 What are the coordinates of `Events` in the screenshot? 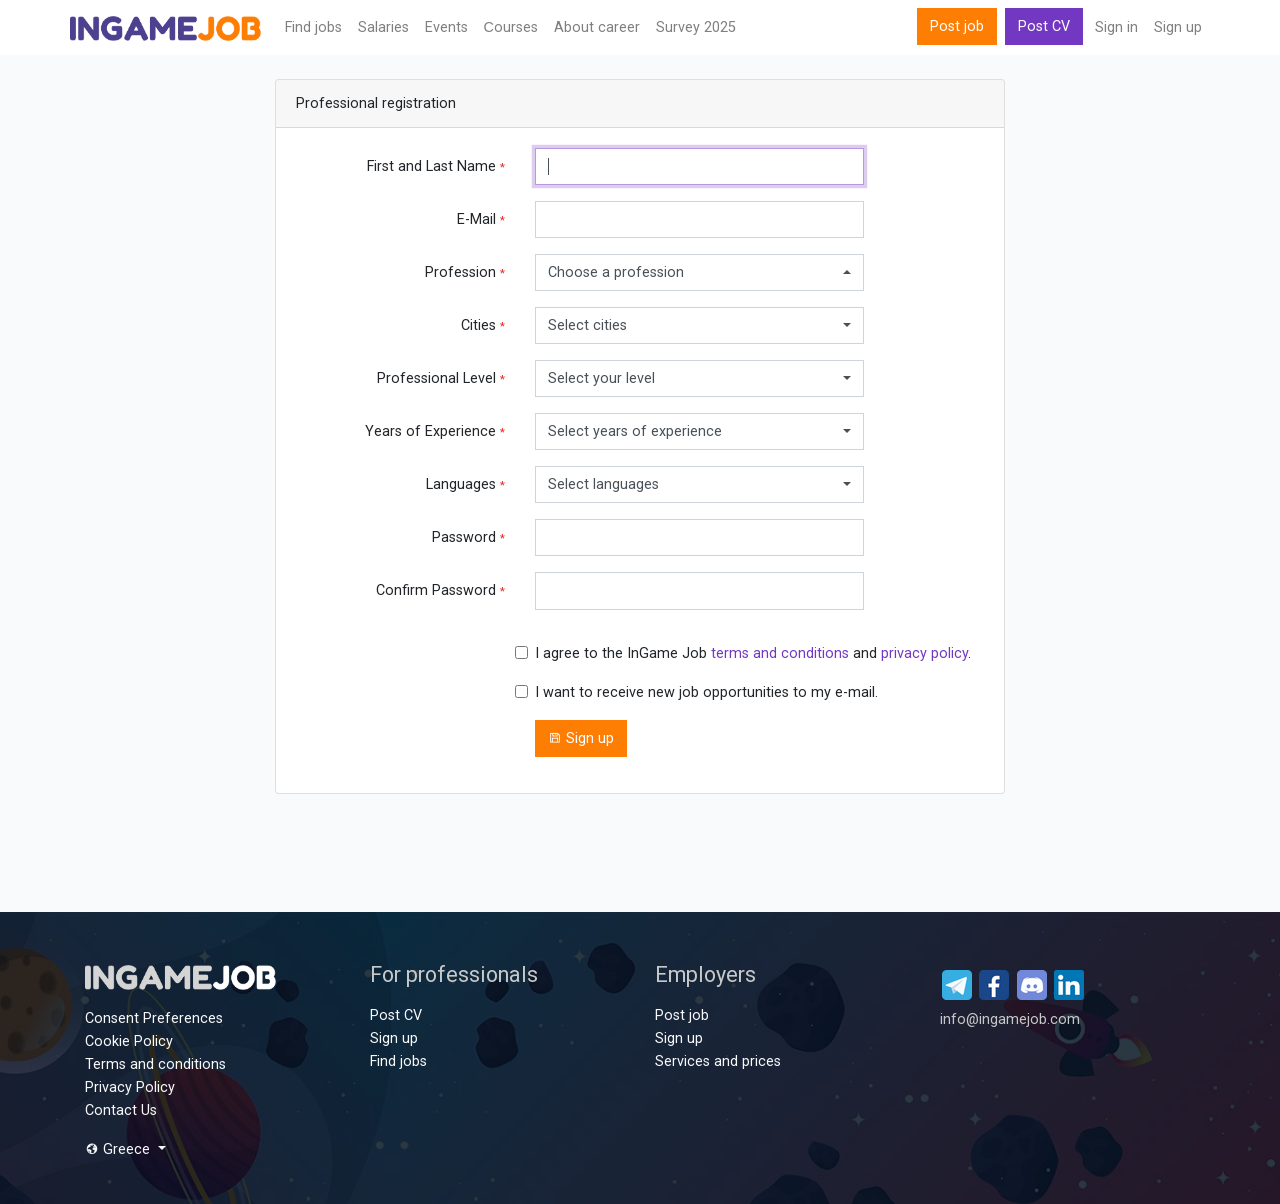 It's located at (446, 27).